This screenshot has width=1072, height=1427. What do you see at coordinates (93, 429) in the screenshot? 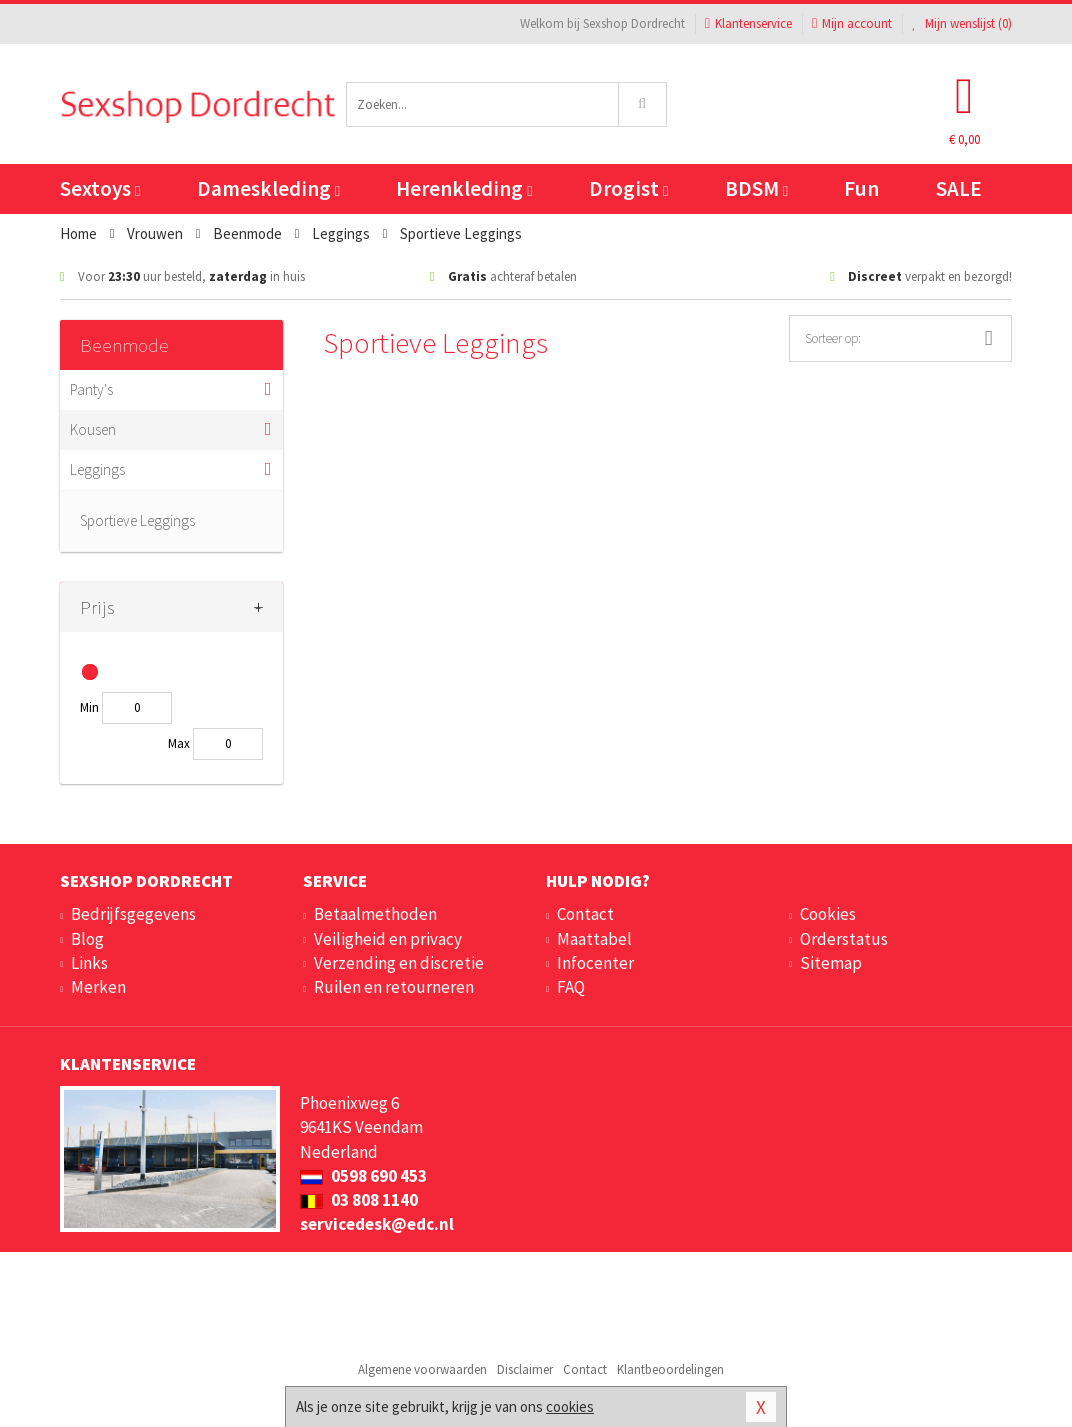
I see `Kousen` at bounding box center [93, 429].